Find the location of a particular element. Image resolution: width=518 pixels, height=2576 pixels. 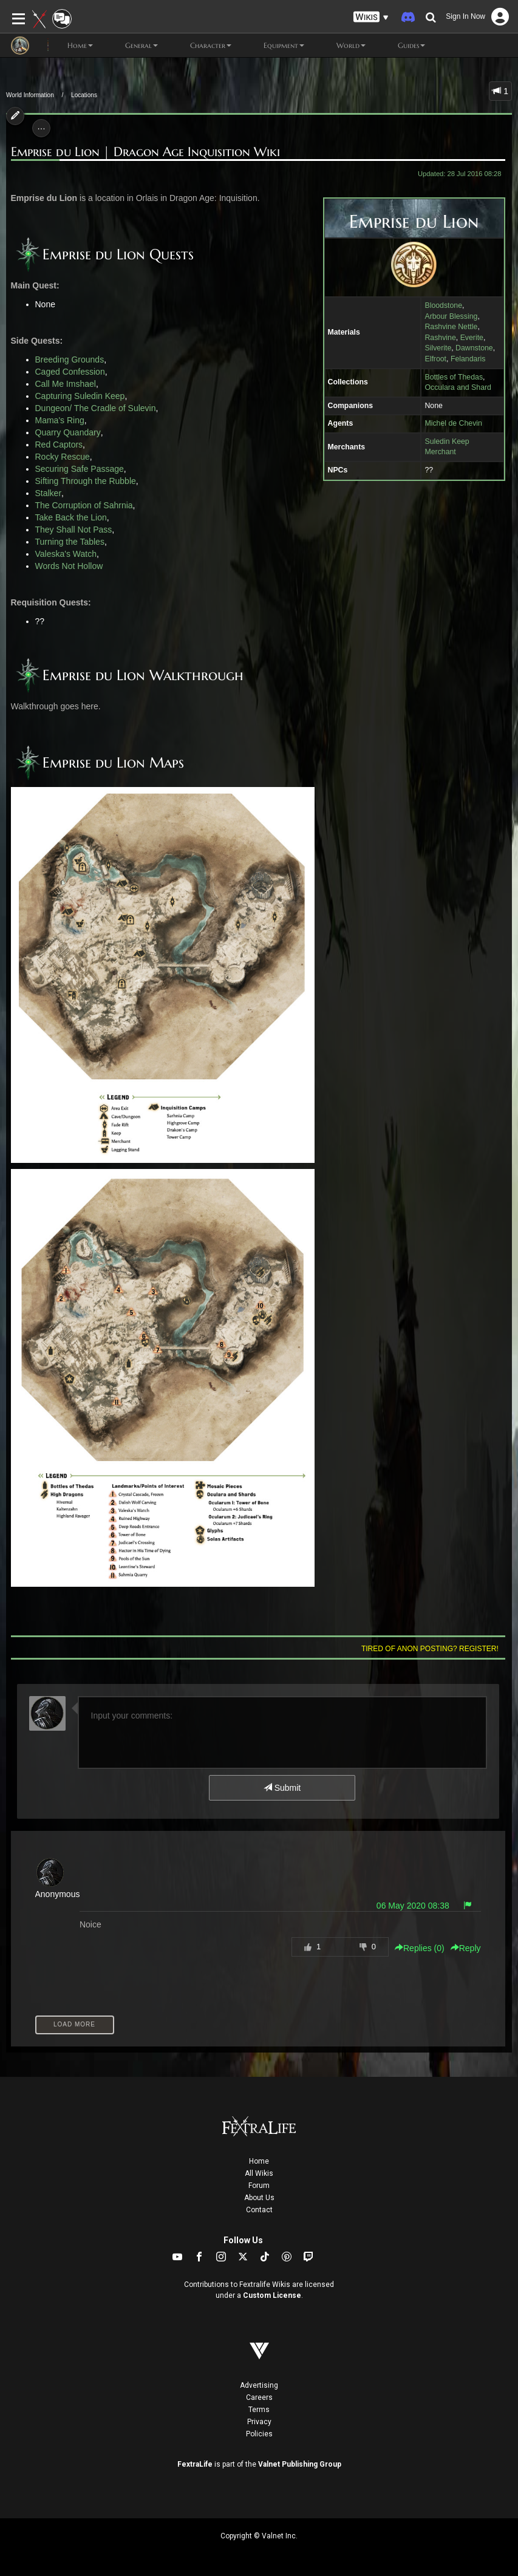

Mama's Ring is located at coordinates (59, 420).